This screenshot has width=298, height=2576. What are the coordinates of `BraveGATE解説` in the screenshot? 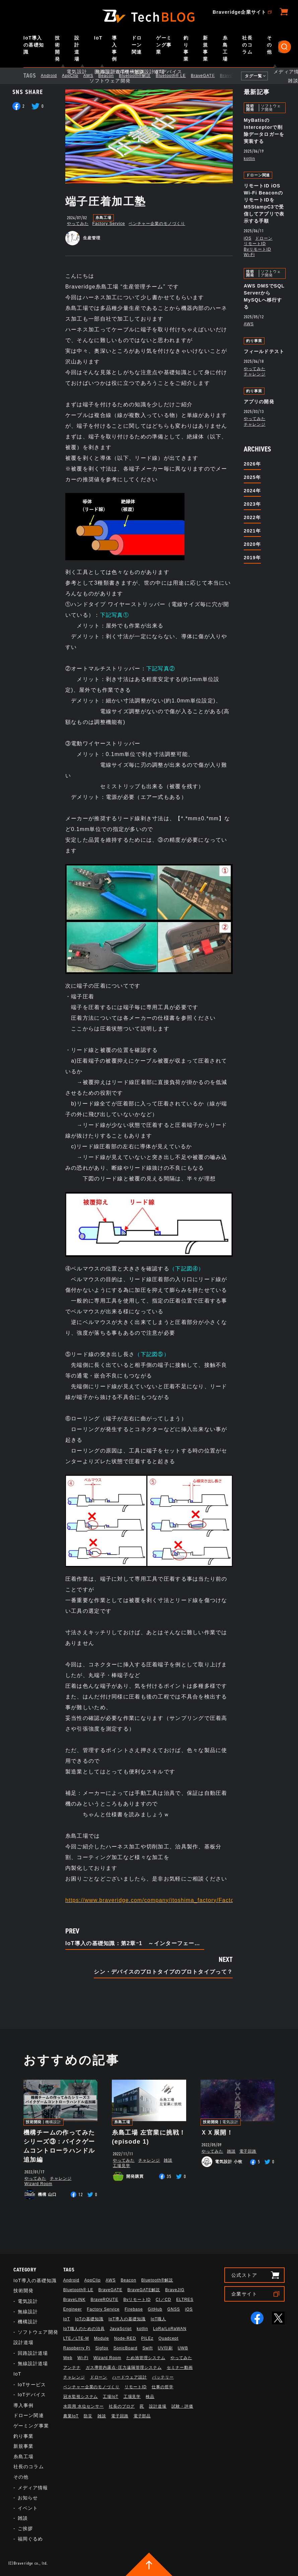 It's located at (144, 2290).